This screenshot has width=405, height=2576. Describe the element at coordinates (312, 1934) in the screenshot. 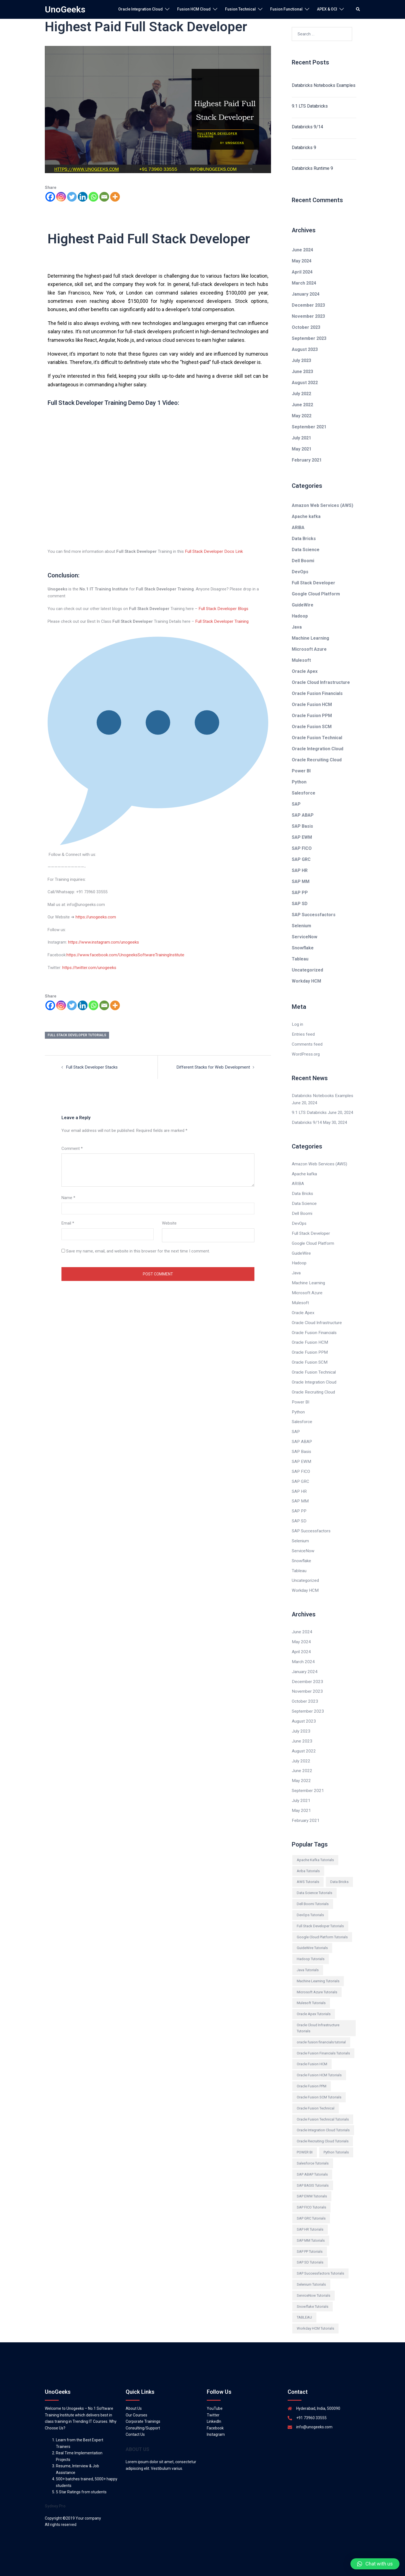

I see `GuideWire Tutorials [GuideWire Tutorials (70 items)]` at that location.